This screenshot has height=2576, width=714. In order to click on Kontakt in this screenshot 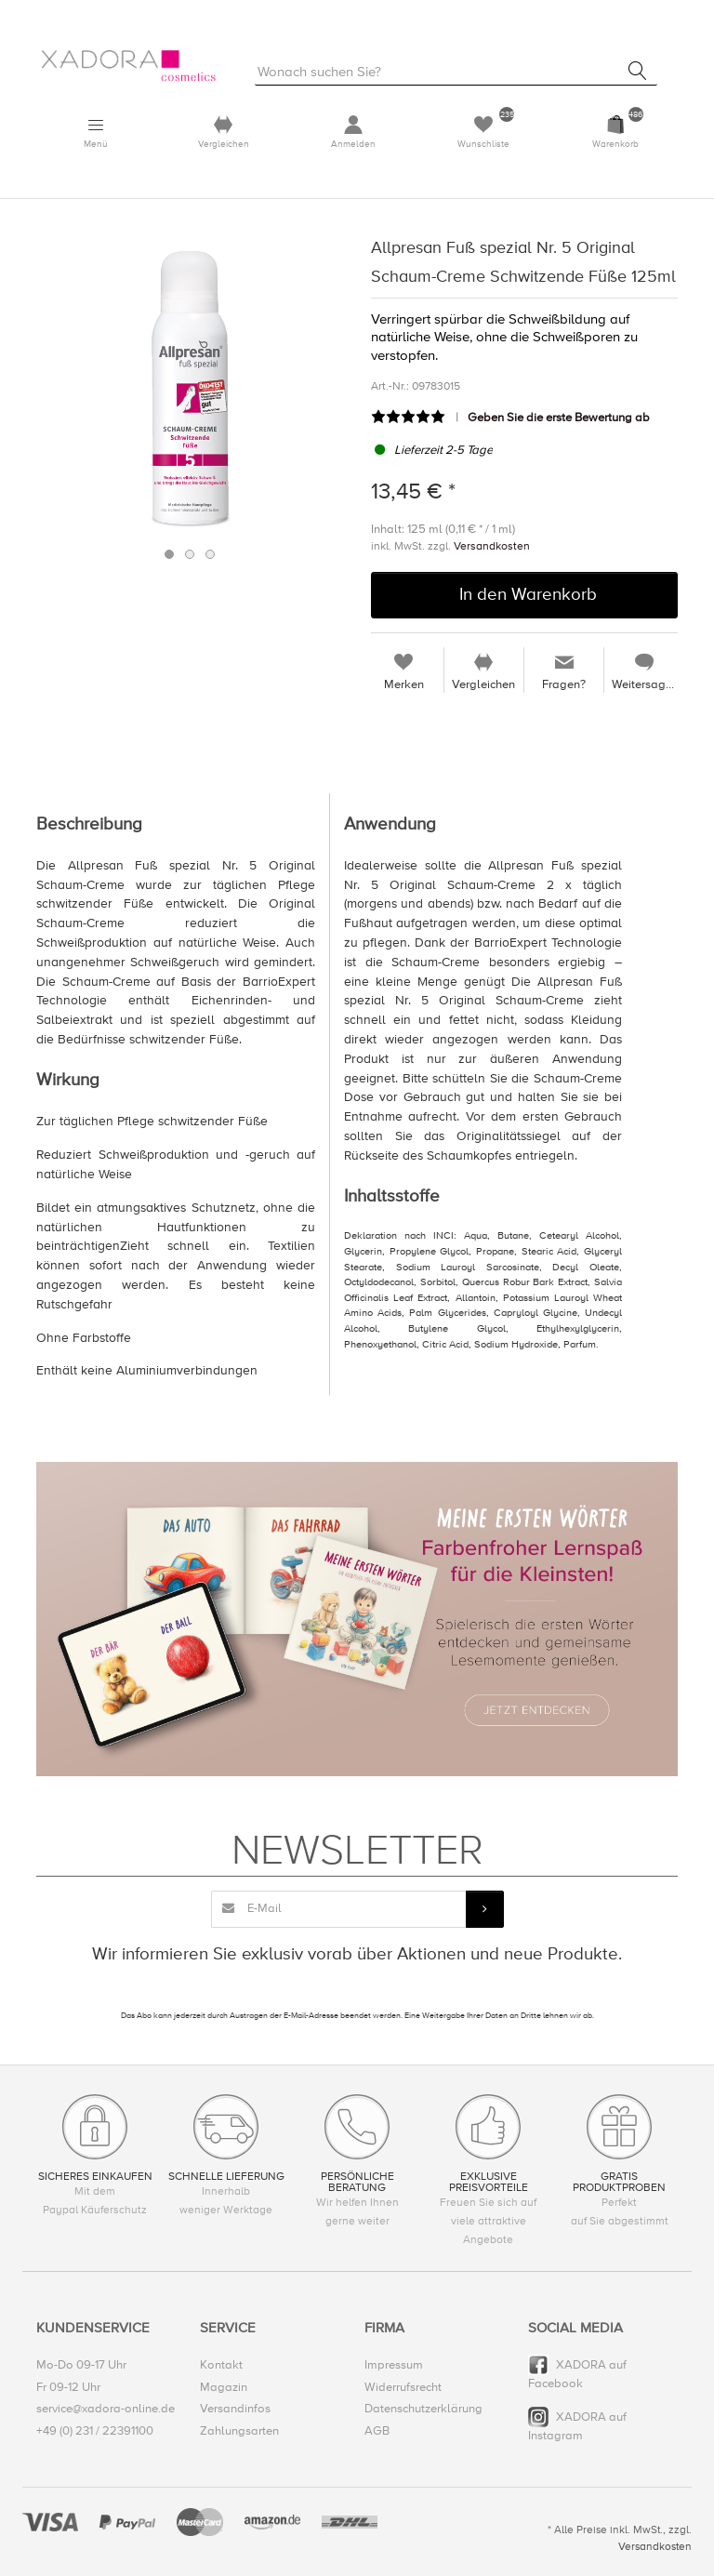, I will do `click(221, 2364)`.